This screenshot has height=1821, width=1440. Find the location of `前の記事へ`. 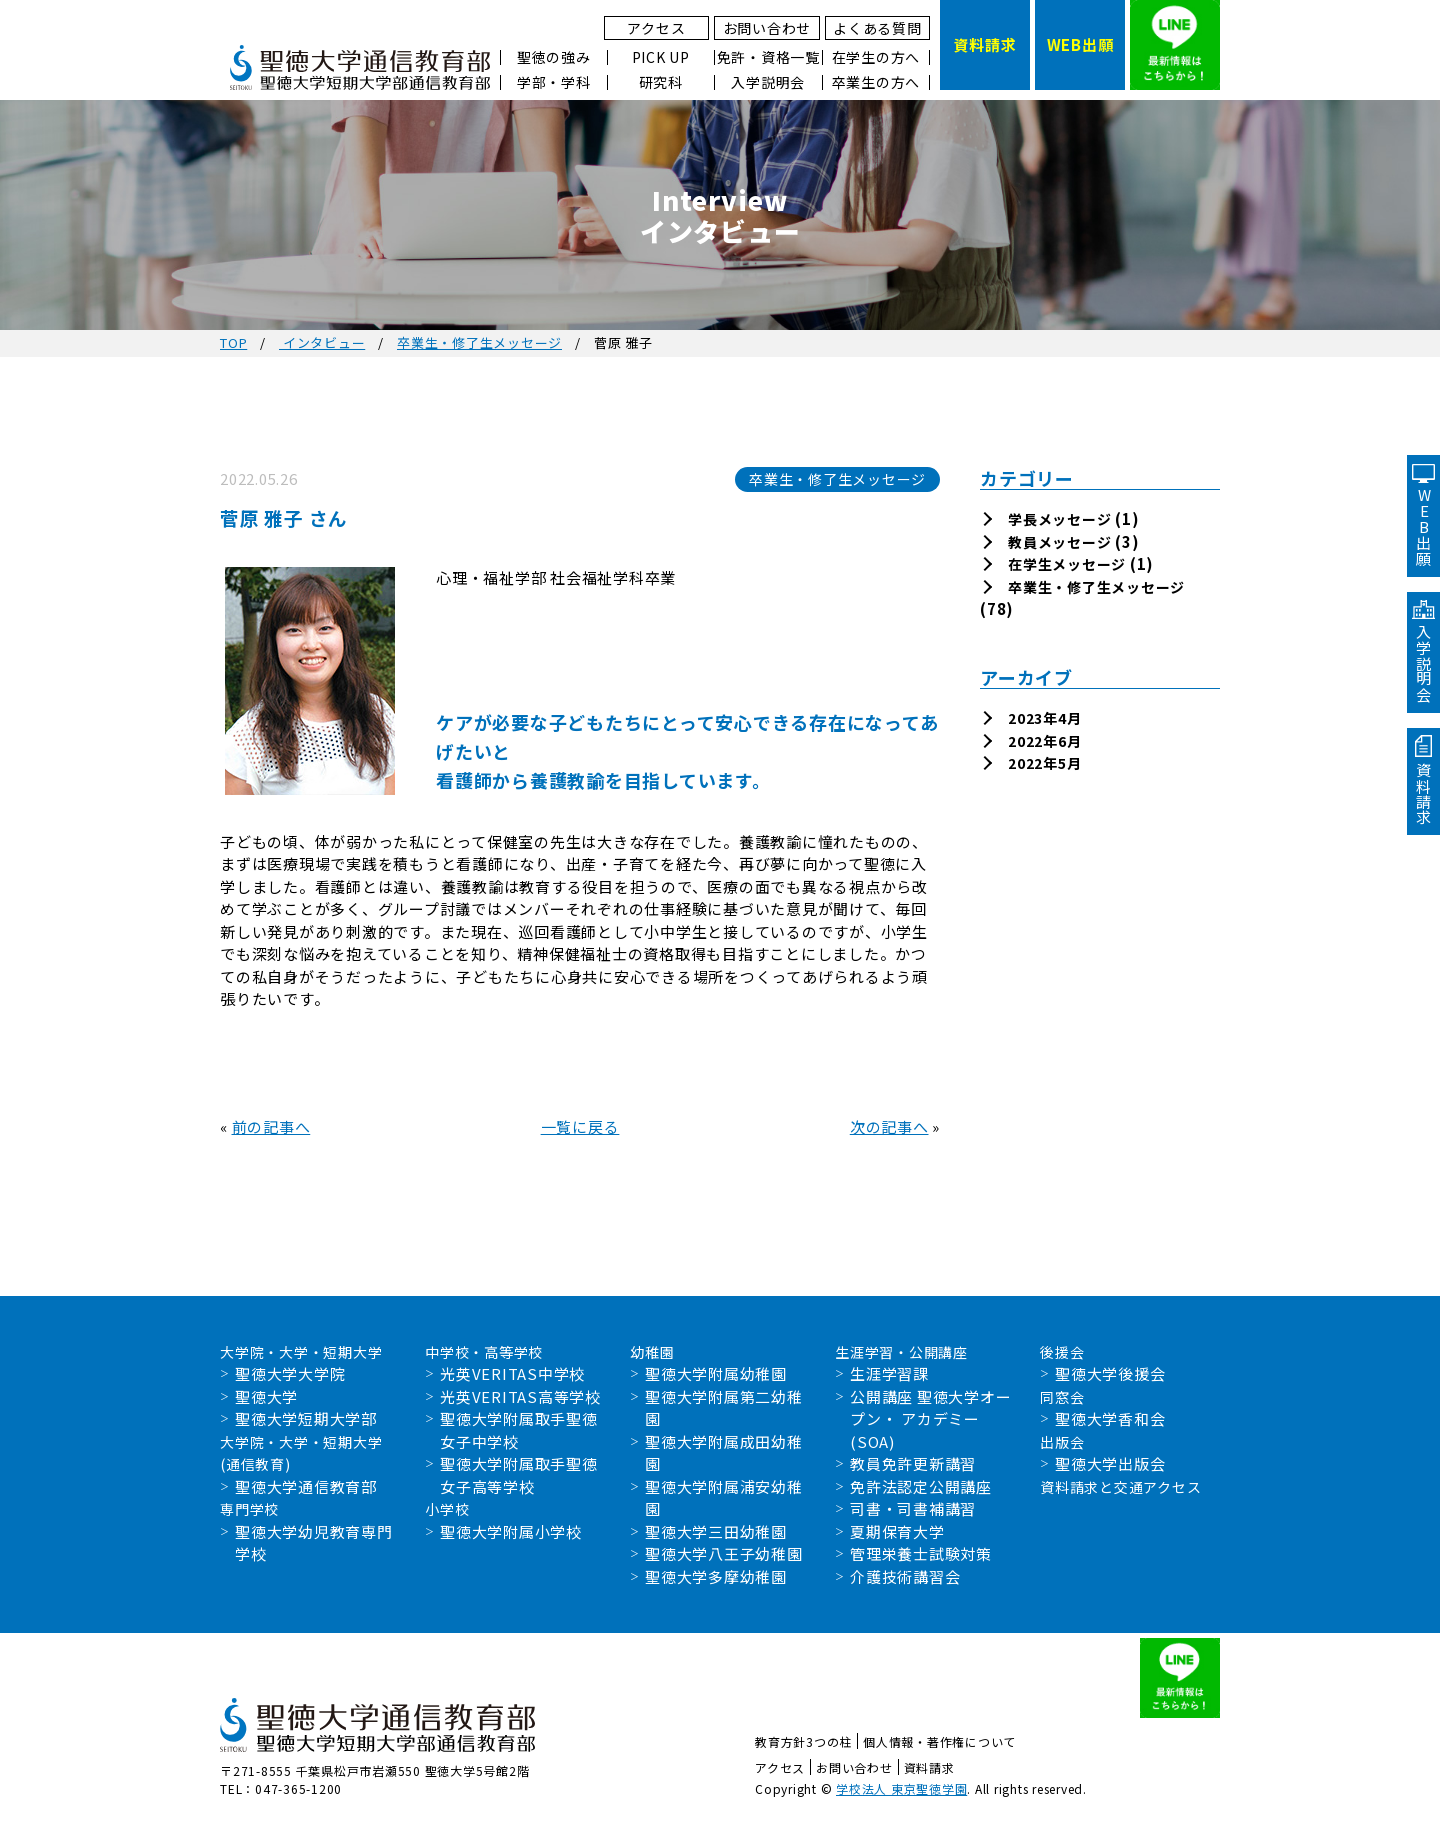

前の記事へ is located at coordinates (271, 1126).